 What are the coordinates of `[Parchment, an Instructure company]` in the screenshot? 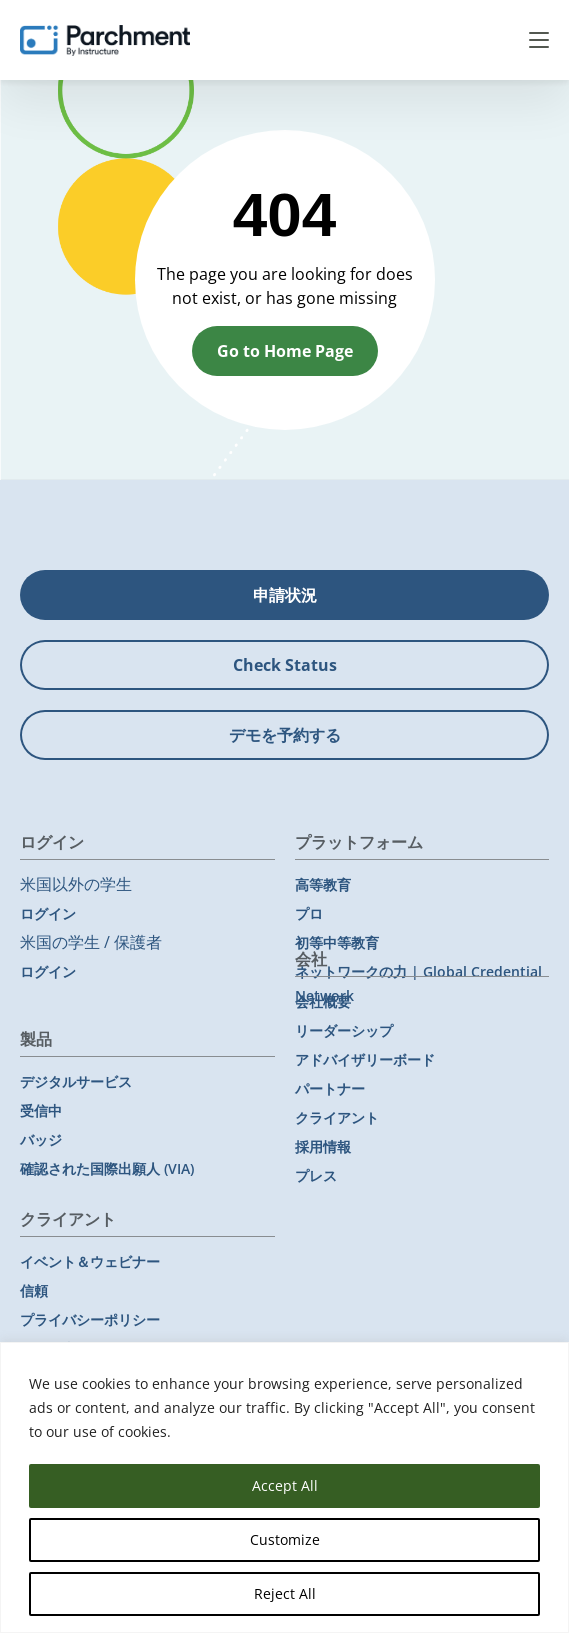 It's located at (105, 40).